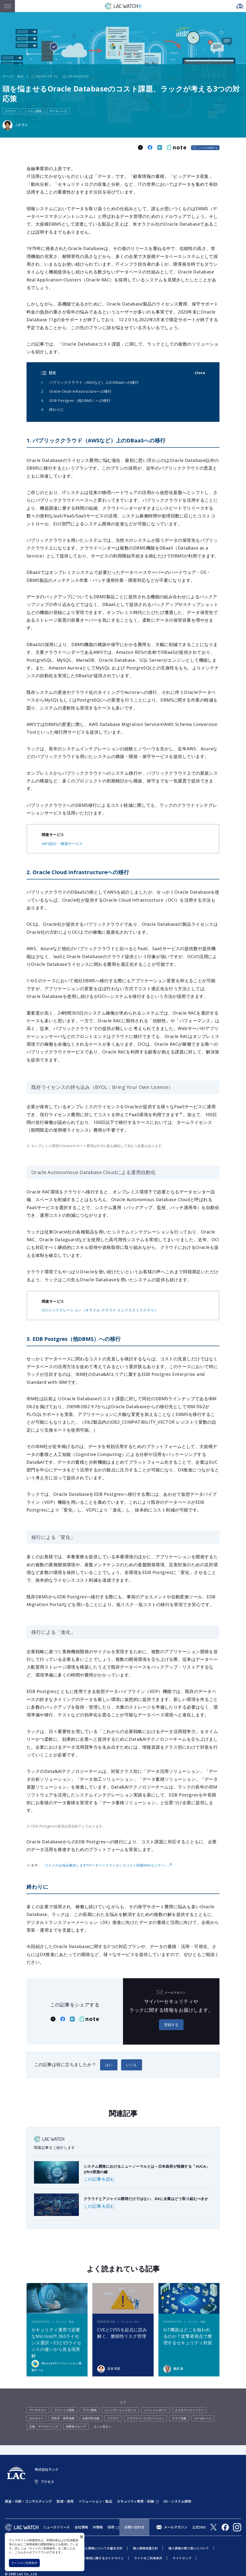 The width and height of the screenshot is (246, 2576). What do you see at coordinates (81, 2527) in the screenshot?
I see `会社情報` at bounding box center [81, 2527].